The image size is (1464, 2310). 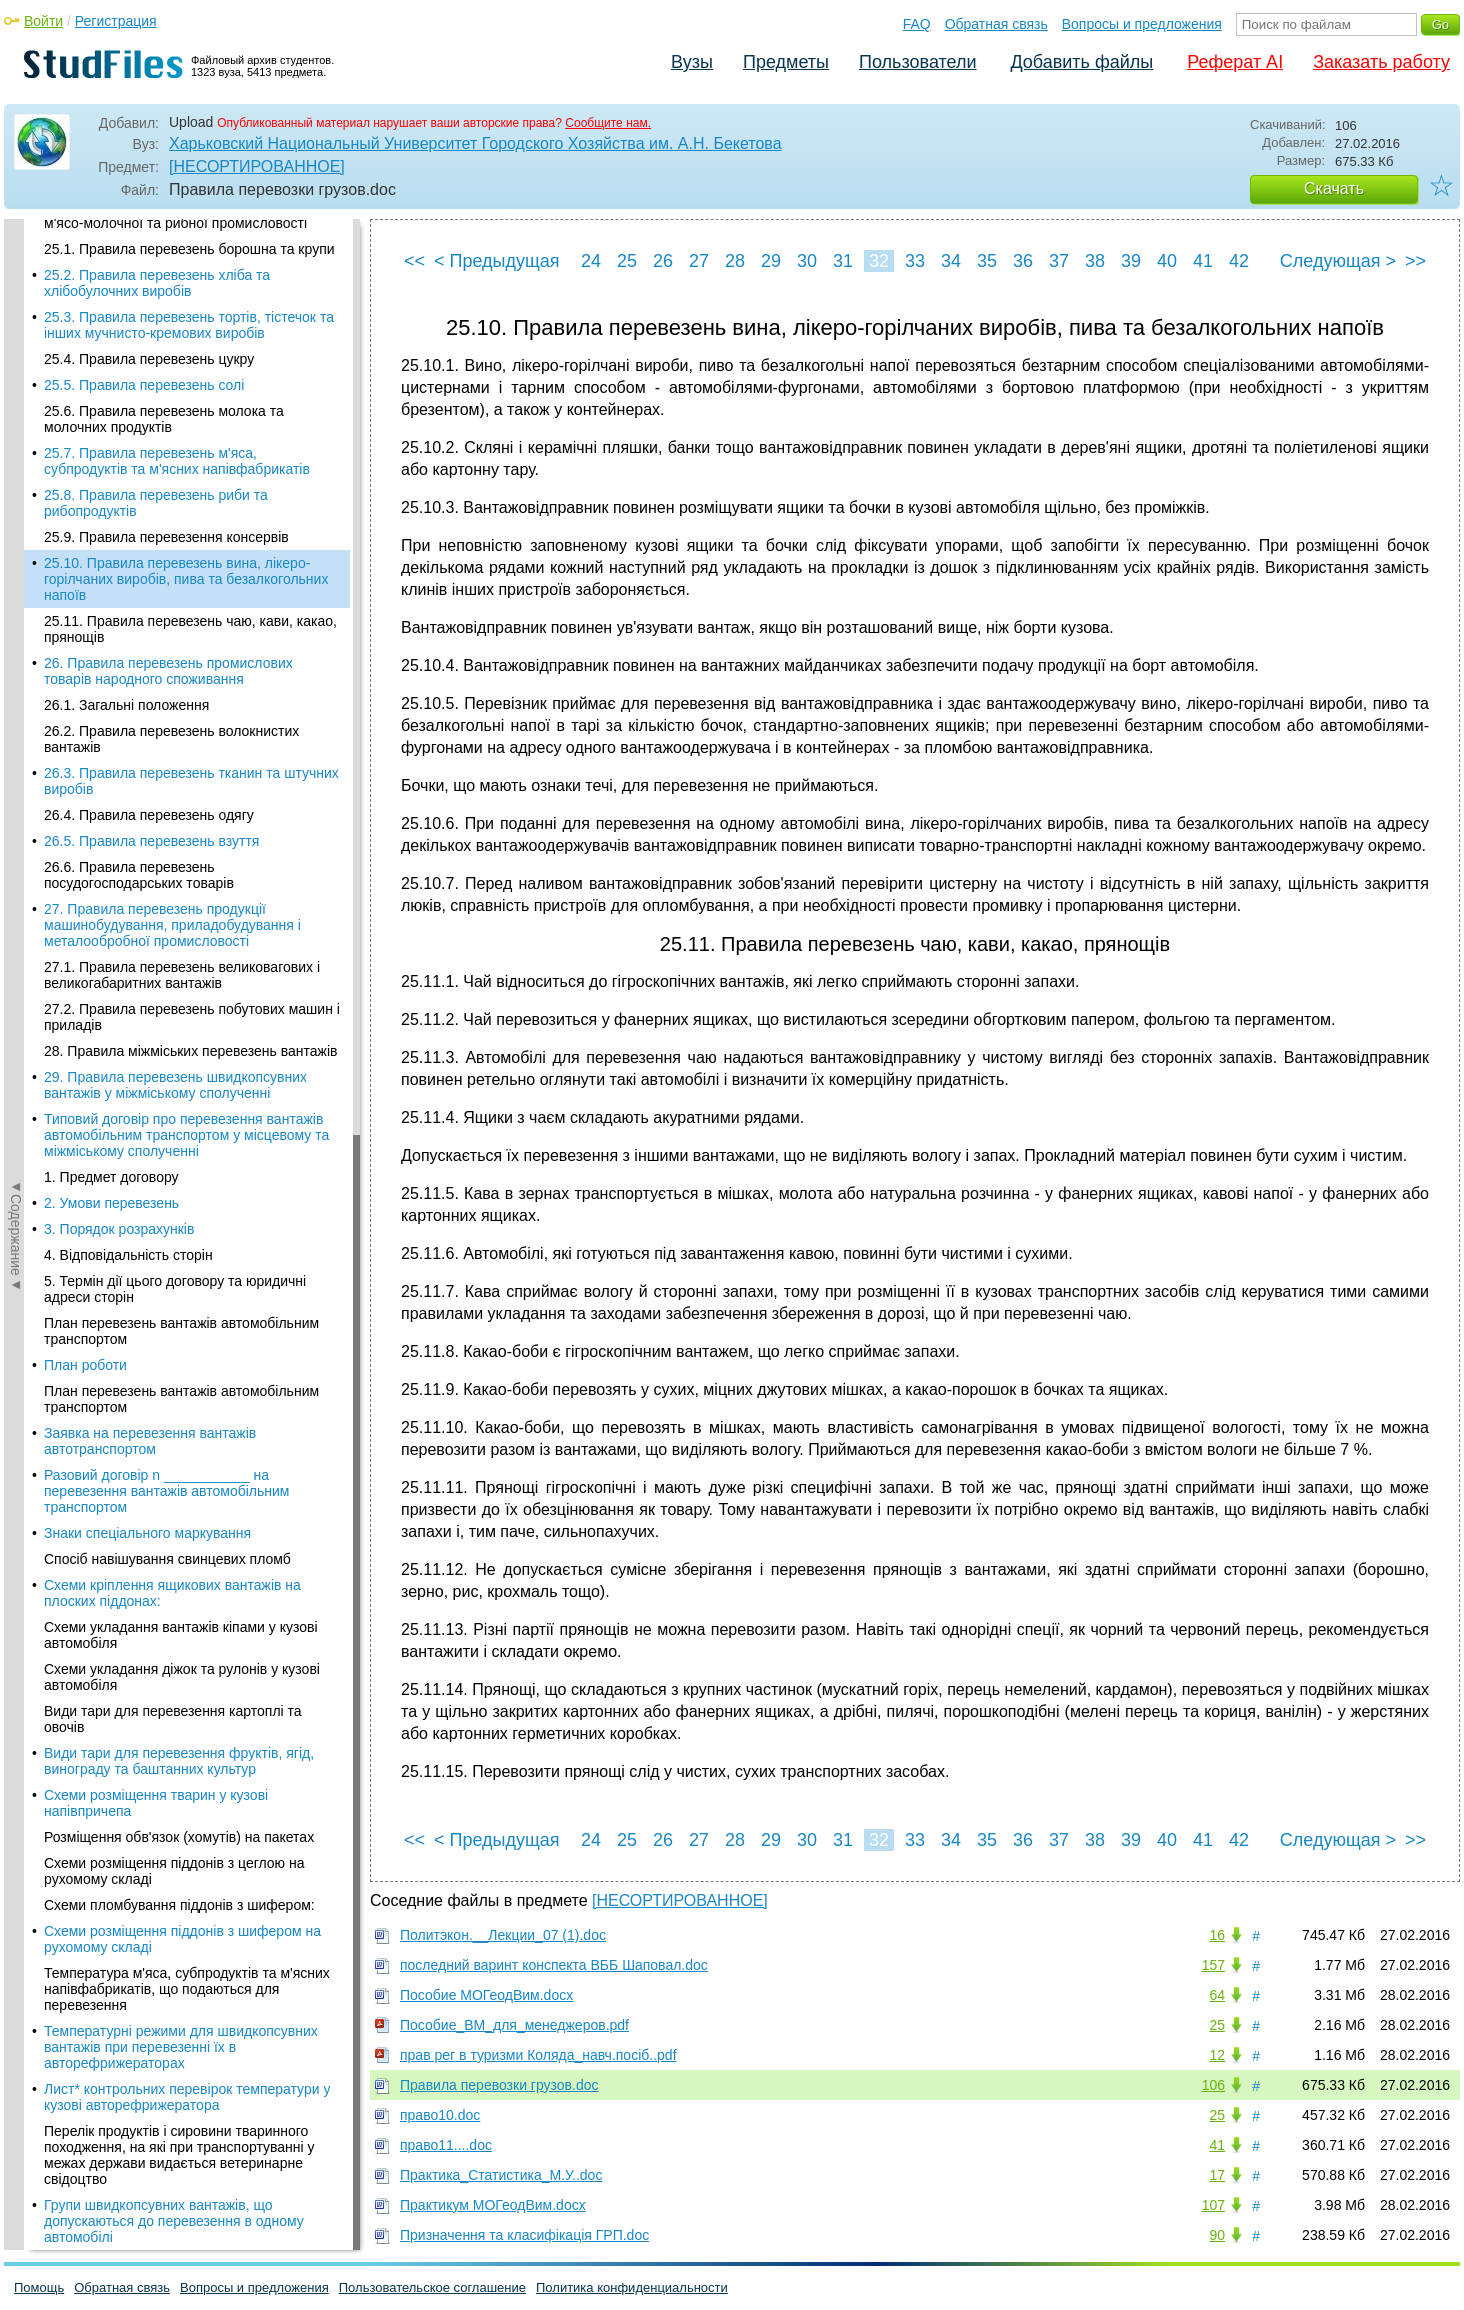 I want to click on 28, so click(x=735, y=261).